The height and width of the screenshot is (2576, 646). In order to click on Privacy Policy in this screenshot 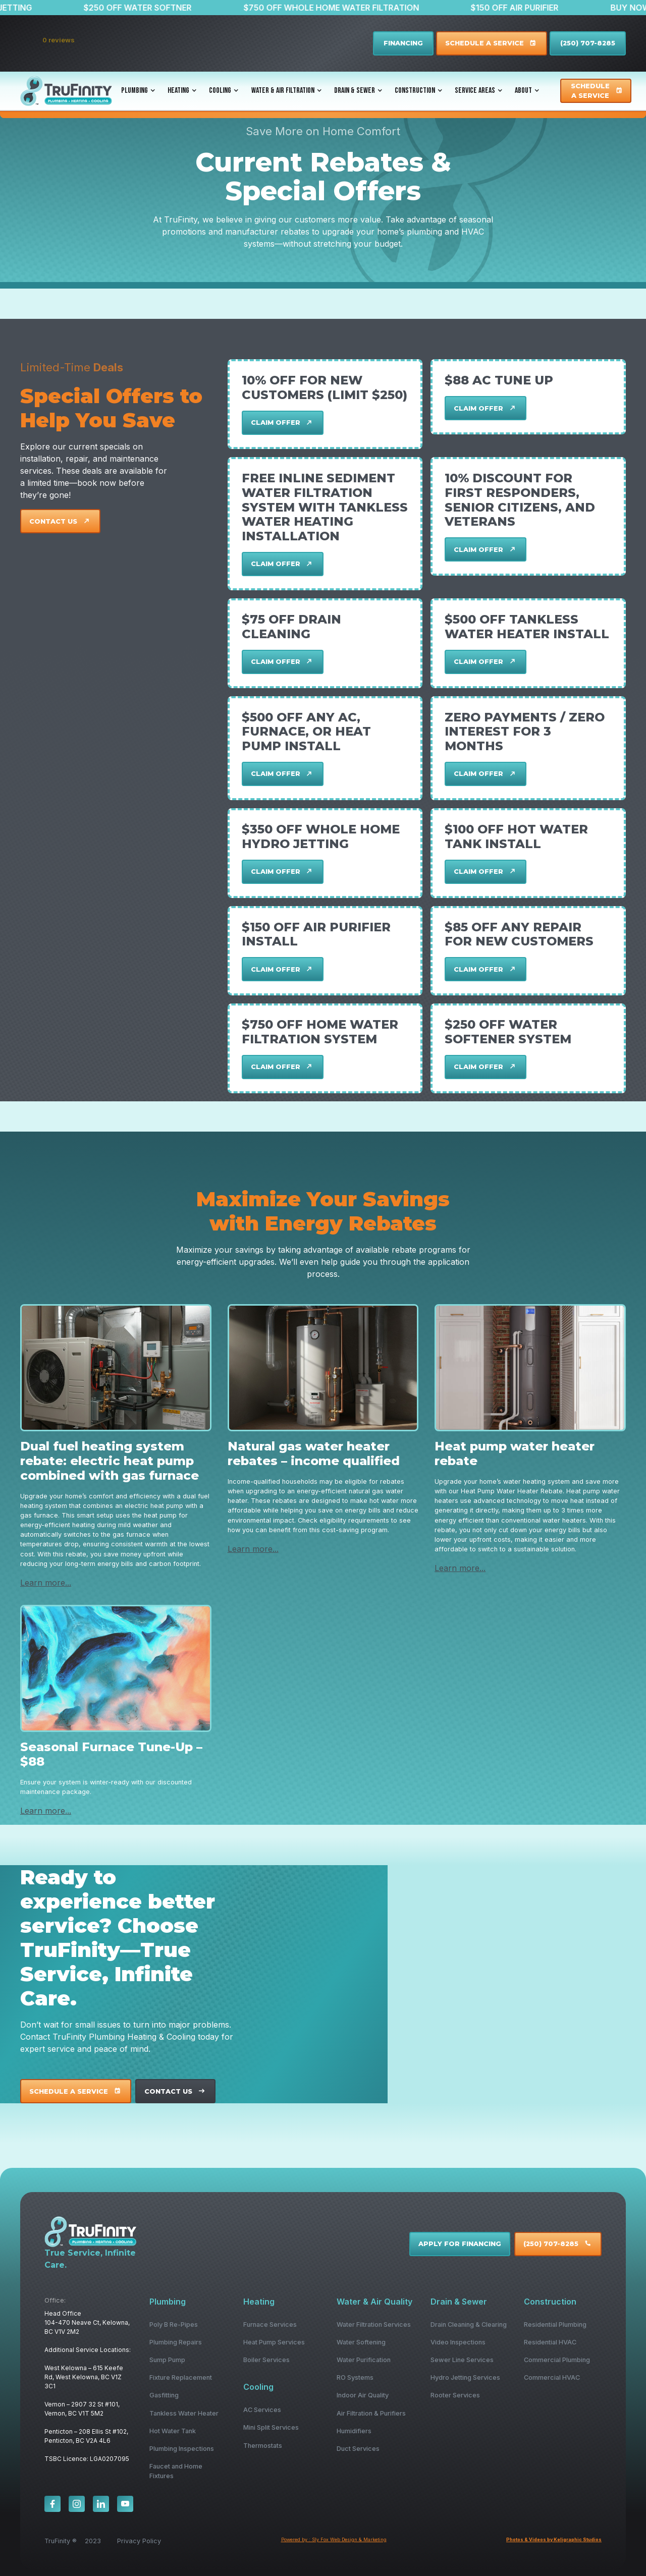, I will do `click(139, 2541)`.